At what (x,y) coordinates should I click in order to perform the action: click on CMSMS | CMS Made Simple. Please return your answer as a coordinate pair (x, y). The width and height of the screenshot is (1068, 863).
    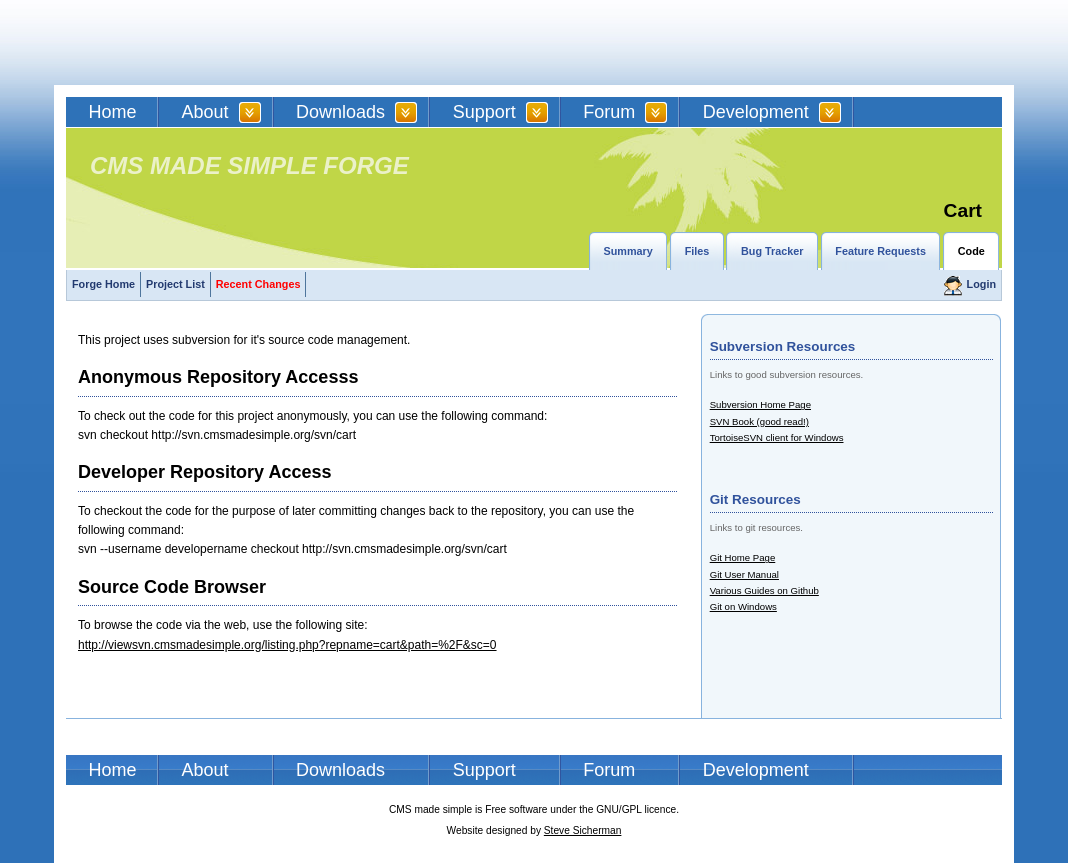
    Looking at the image, I should click on (209, 42).